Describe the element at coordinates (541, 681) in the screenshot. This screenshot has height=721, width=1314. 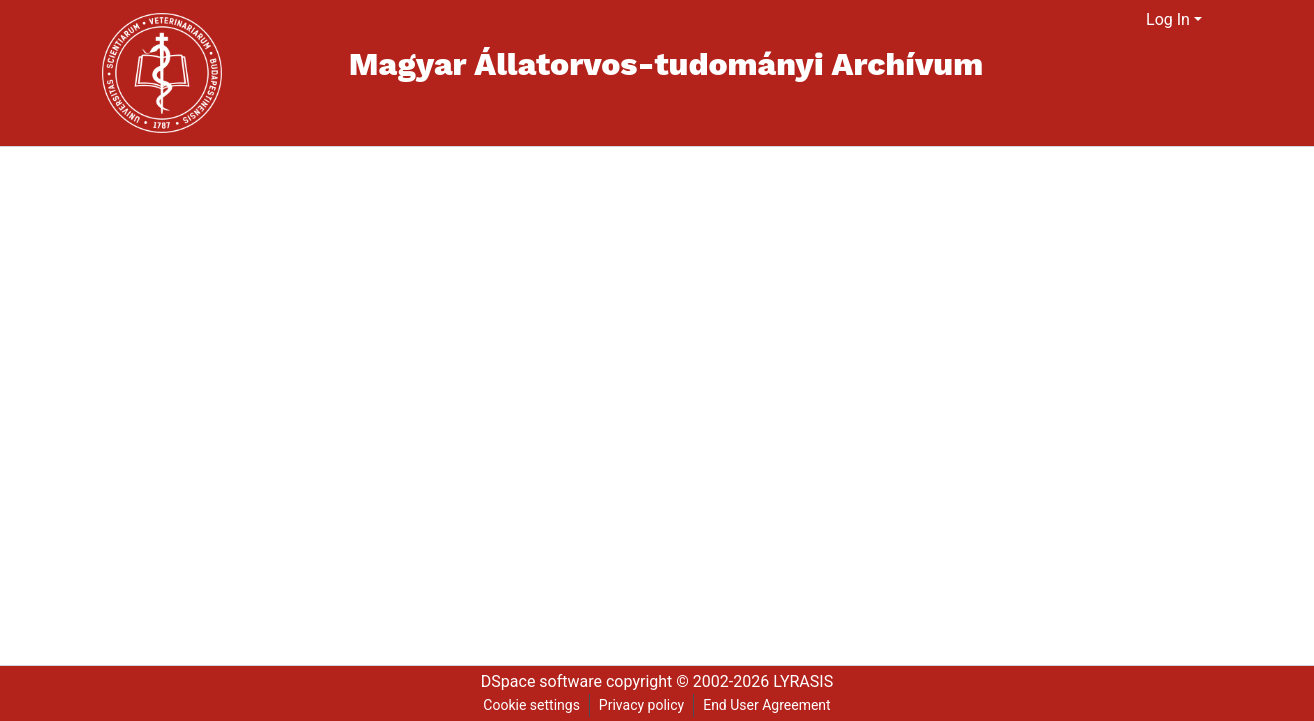
I see `DSpace software` at that location.